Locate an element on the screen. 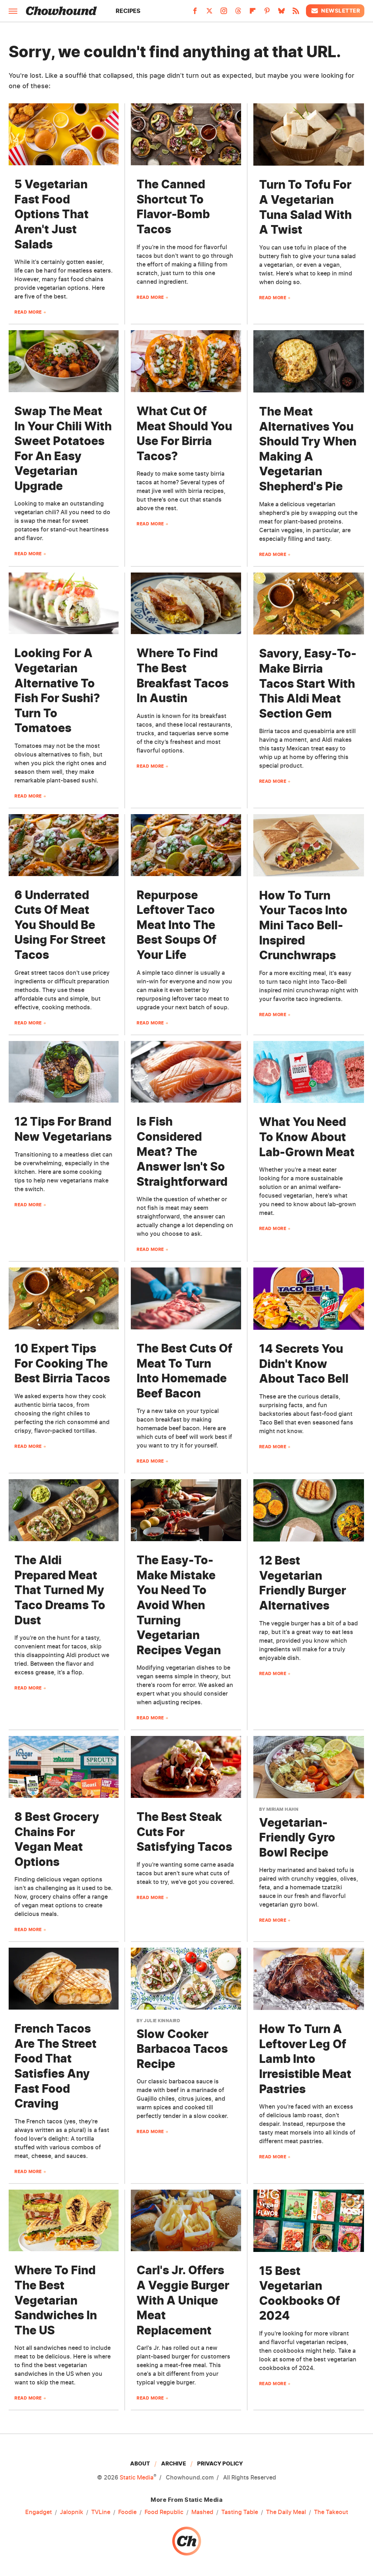 The image size is (373, 2576). How To Turn Your Tacos Into Mini Taco Bell-Inspired Crunchwraps is located at coordinates (303, 925).